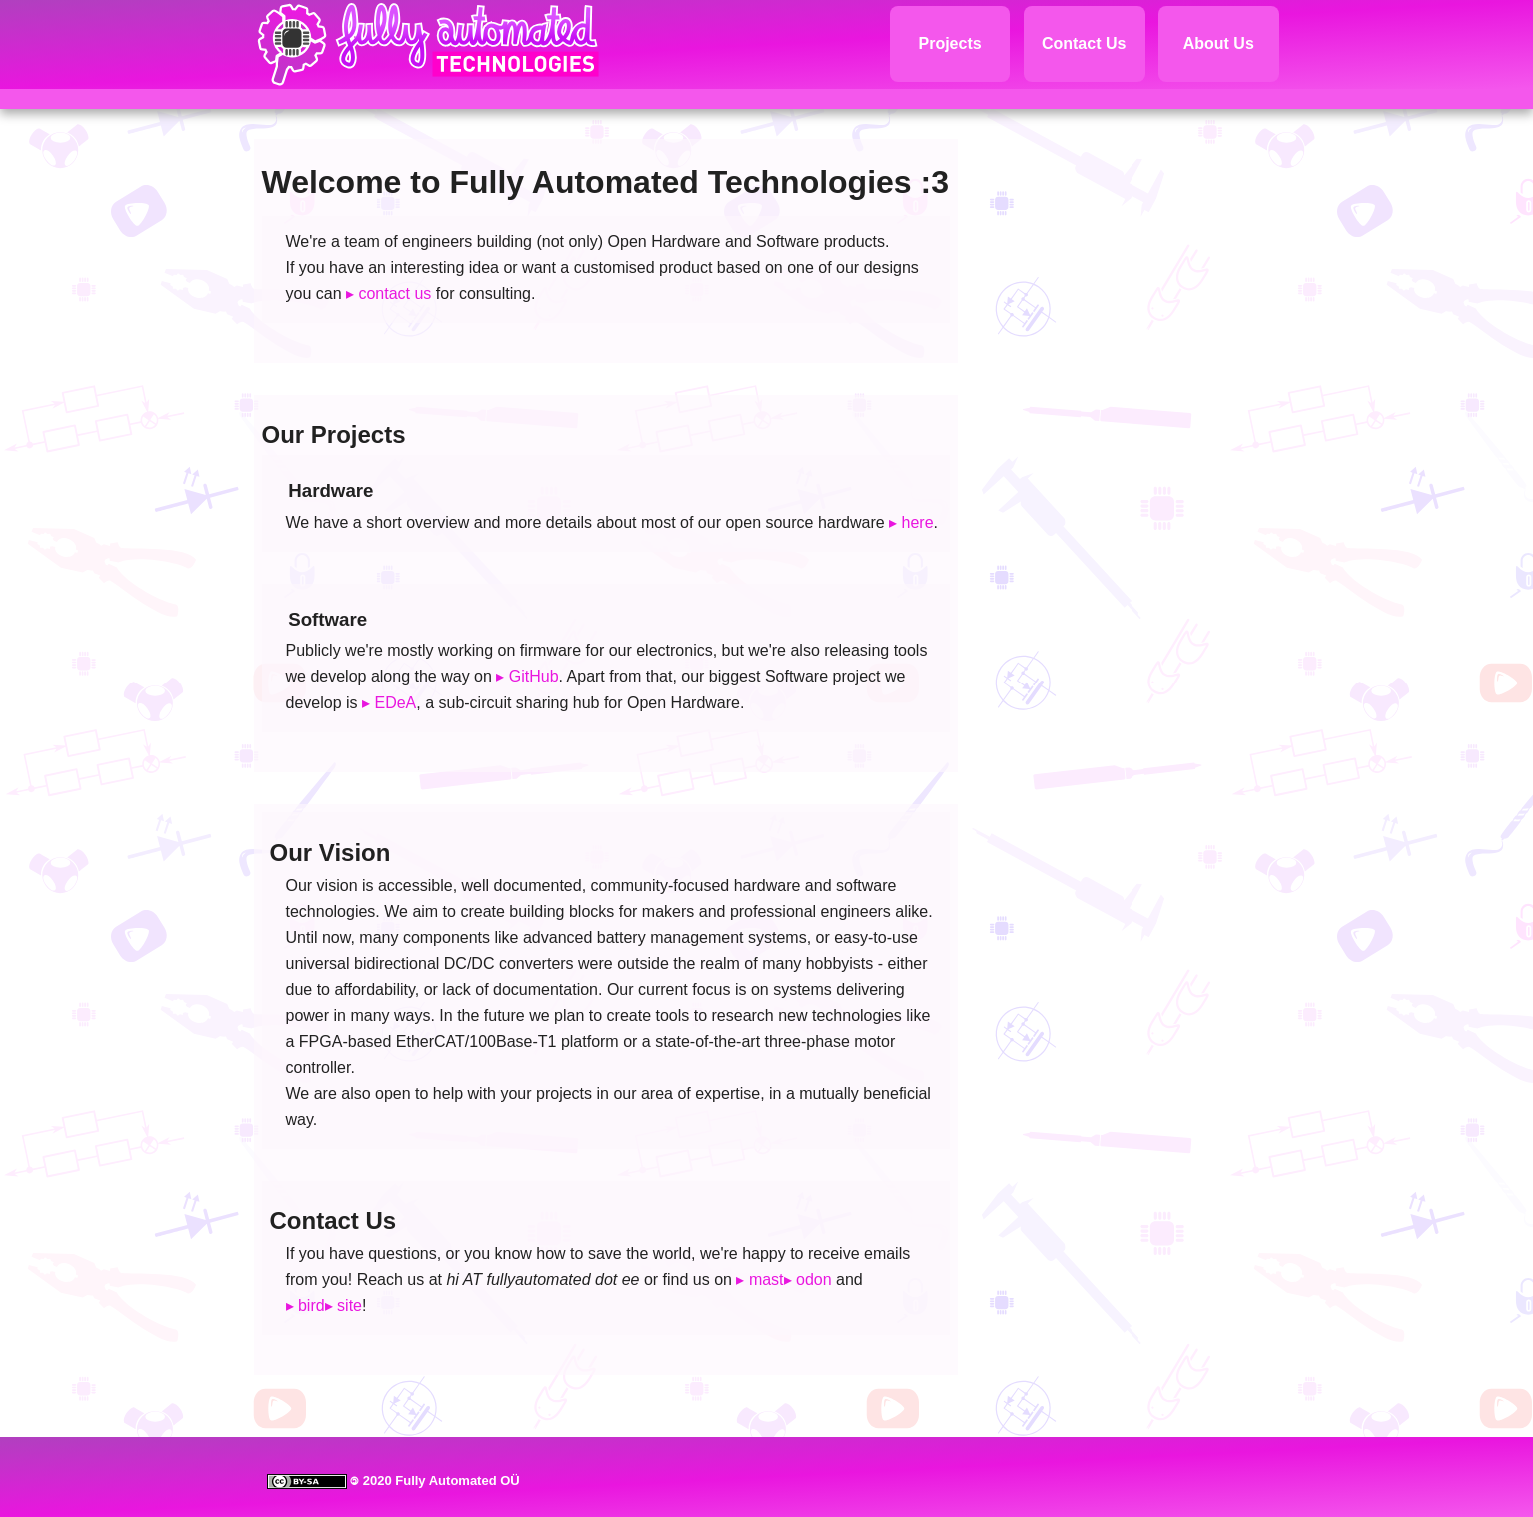 This screenshot has width=1533, height=1517. Describe the element at coordinates (349, 1305) in the screenshot. I see `site` at that location.